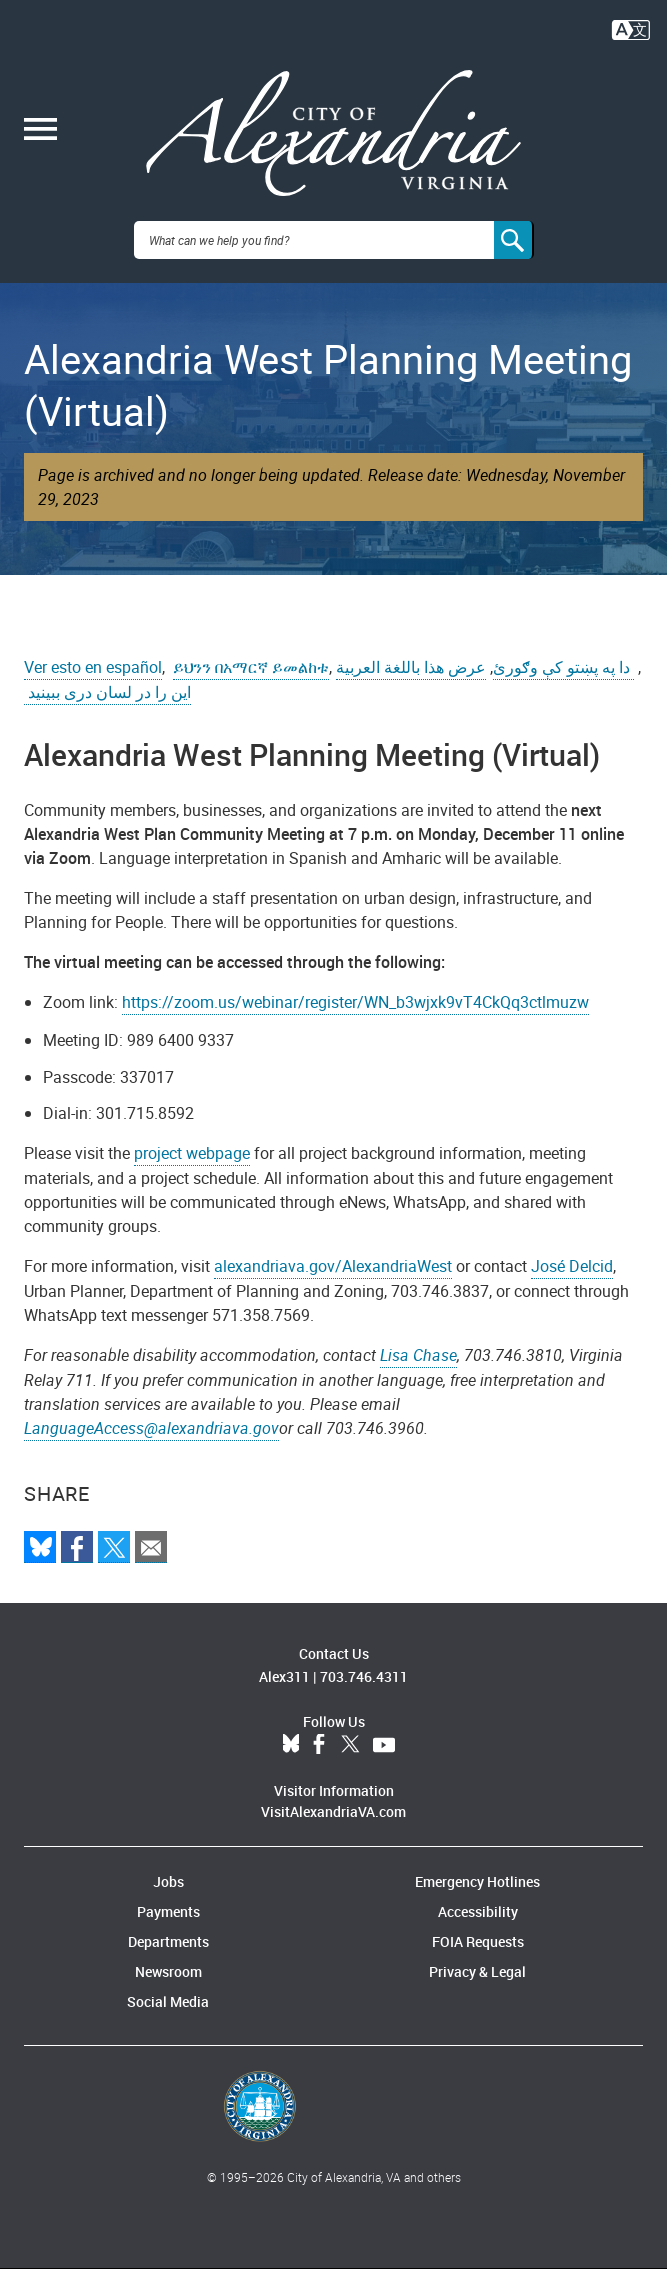  Describe the element at coordinates (514, 240) in the screenshot. I see `[Search]` at that location.